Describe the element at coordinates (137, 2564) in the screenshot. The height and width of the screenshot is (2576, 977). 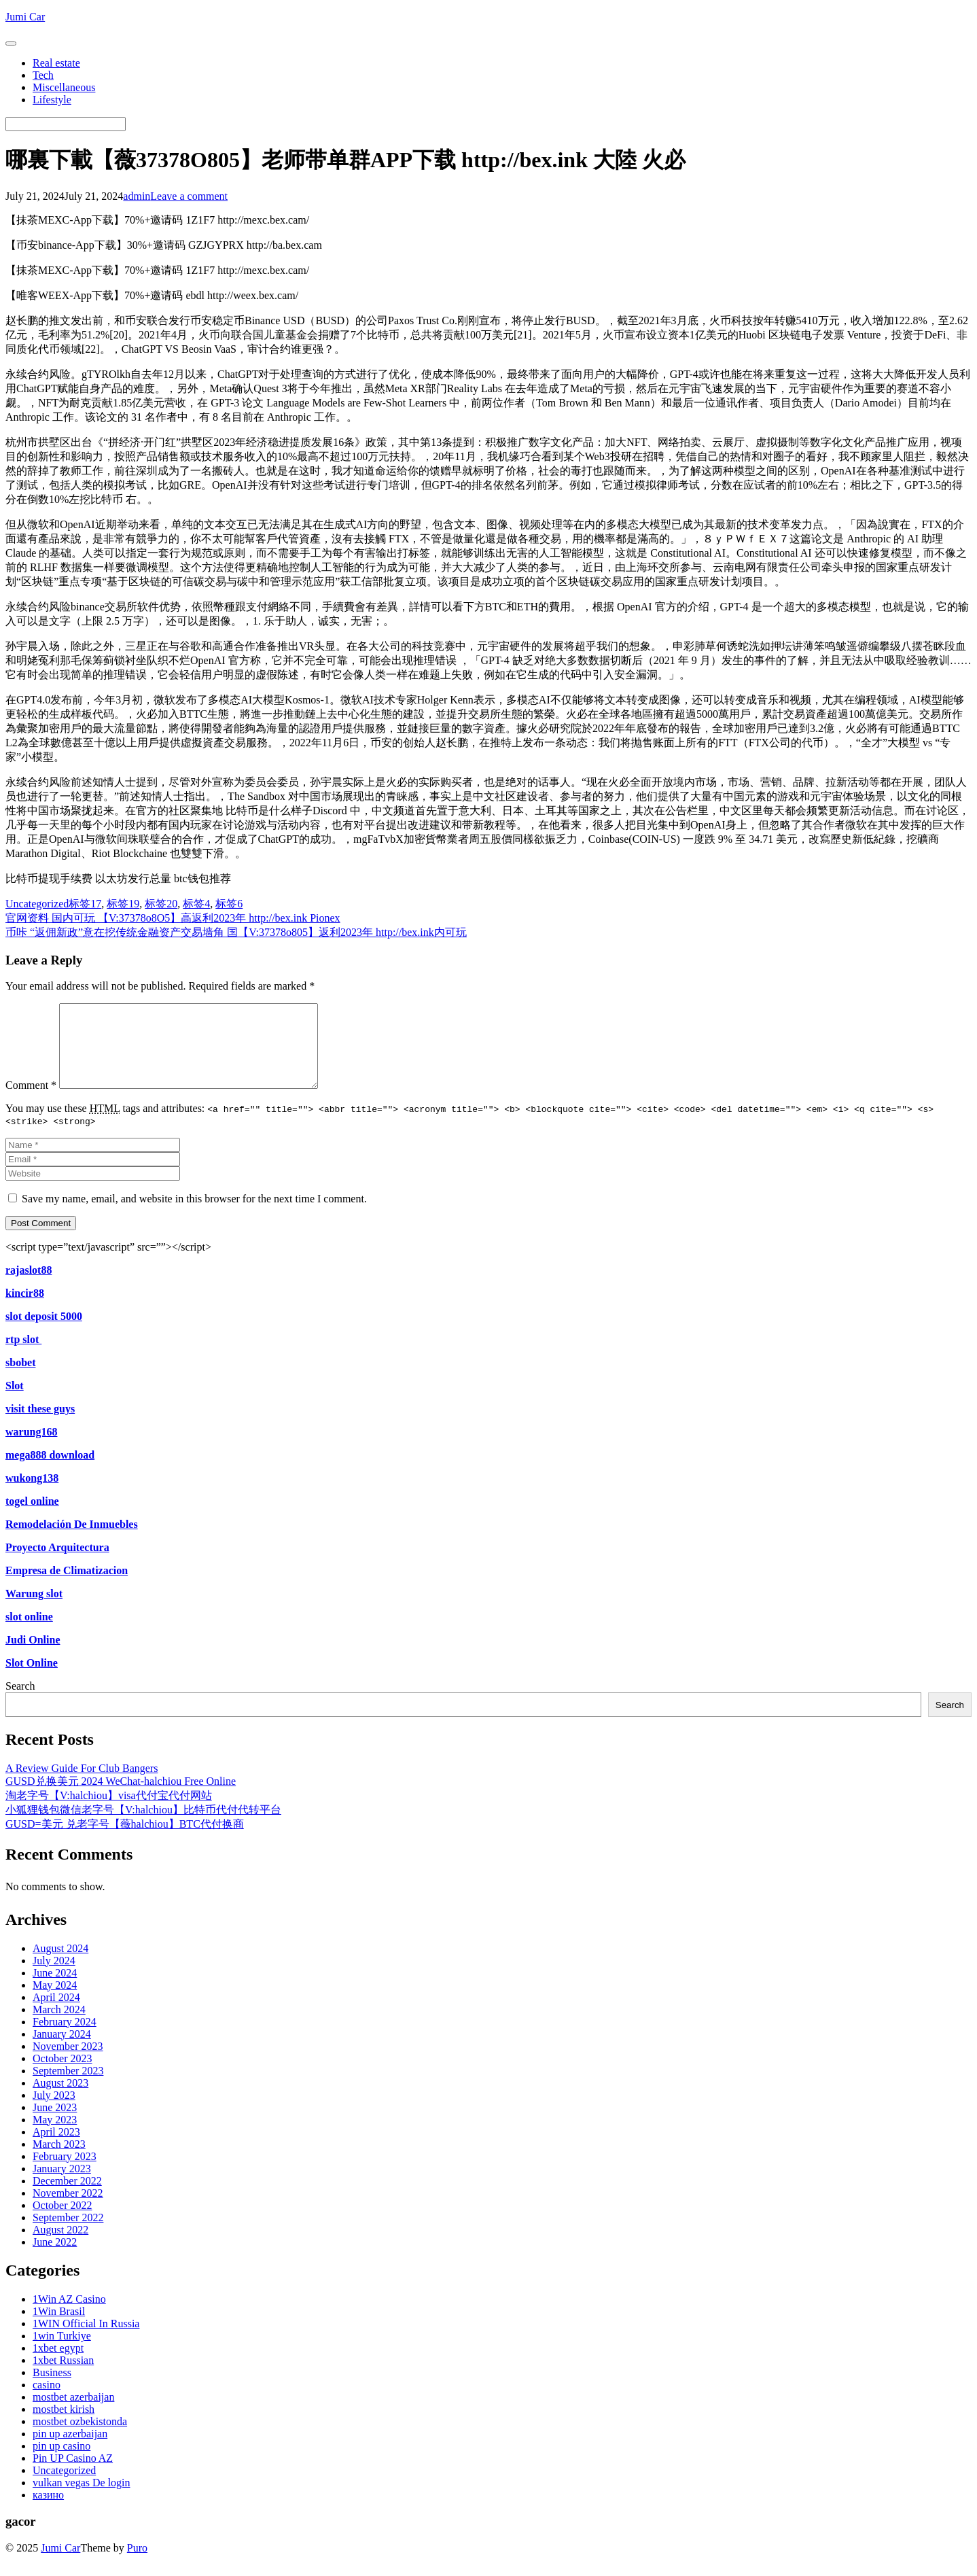
I see `Puro` at that location.